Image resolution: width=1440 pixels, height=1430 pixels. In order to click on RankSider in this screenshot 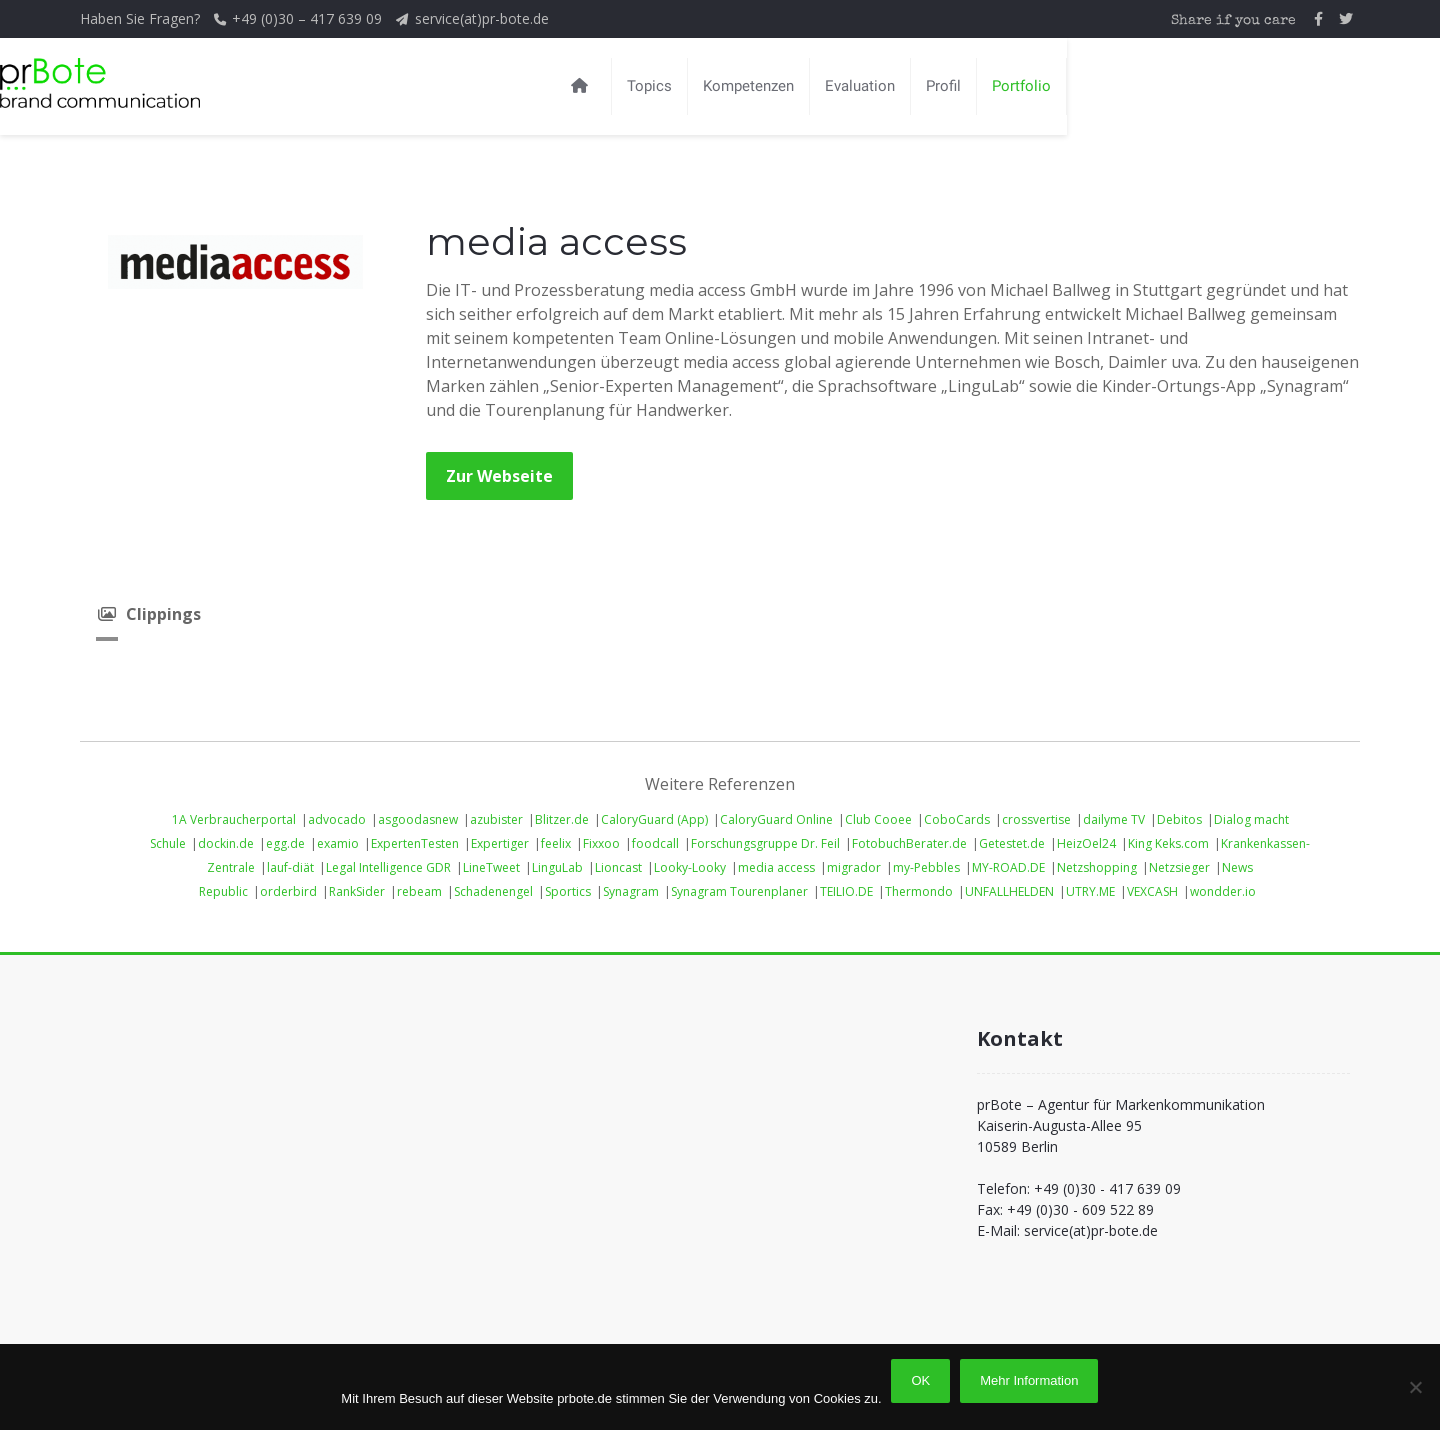, I will do `click(357, 891)`.